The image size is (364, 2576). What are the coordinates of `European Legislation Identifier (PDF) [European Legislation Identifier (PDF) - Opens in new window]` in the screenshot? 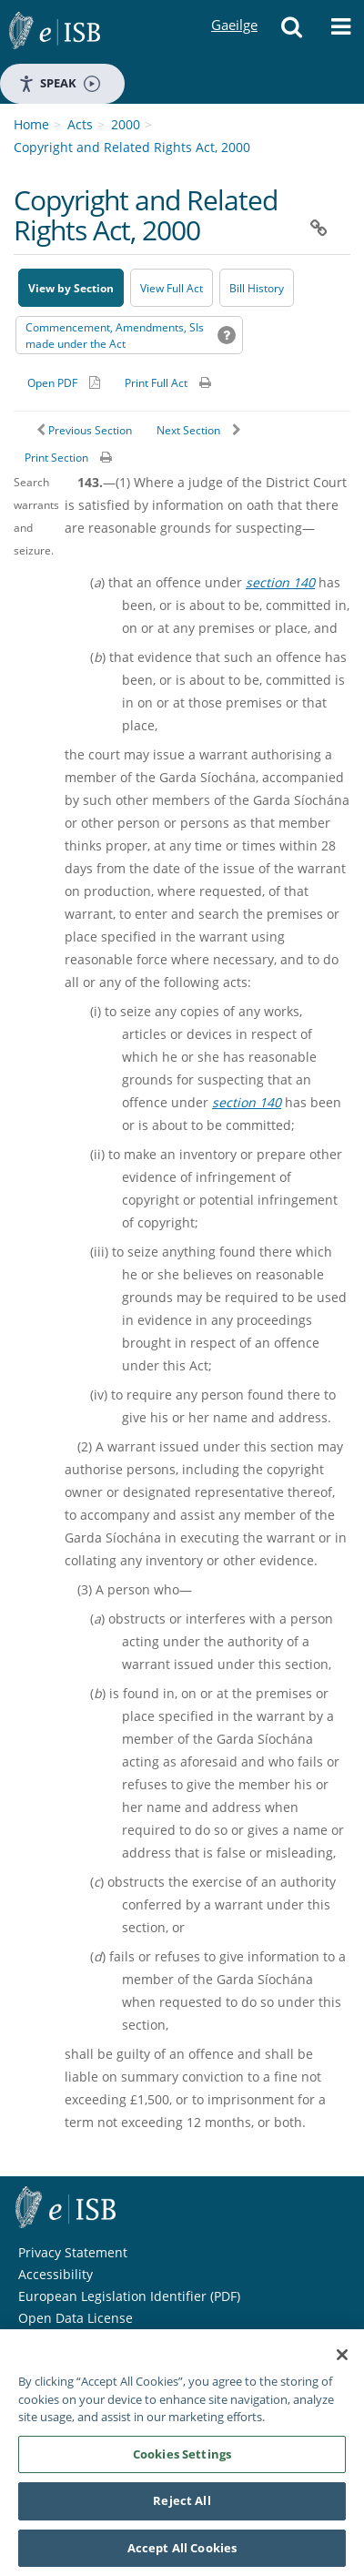 It's located at (129, 2296).